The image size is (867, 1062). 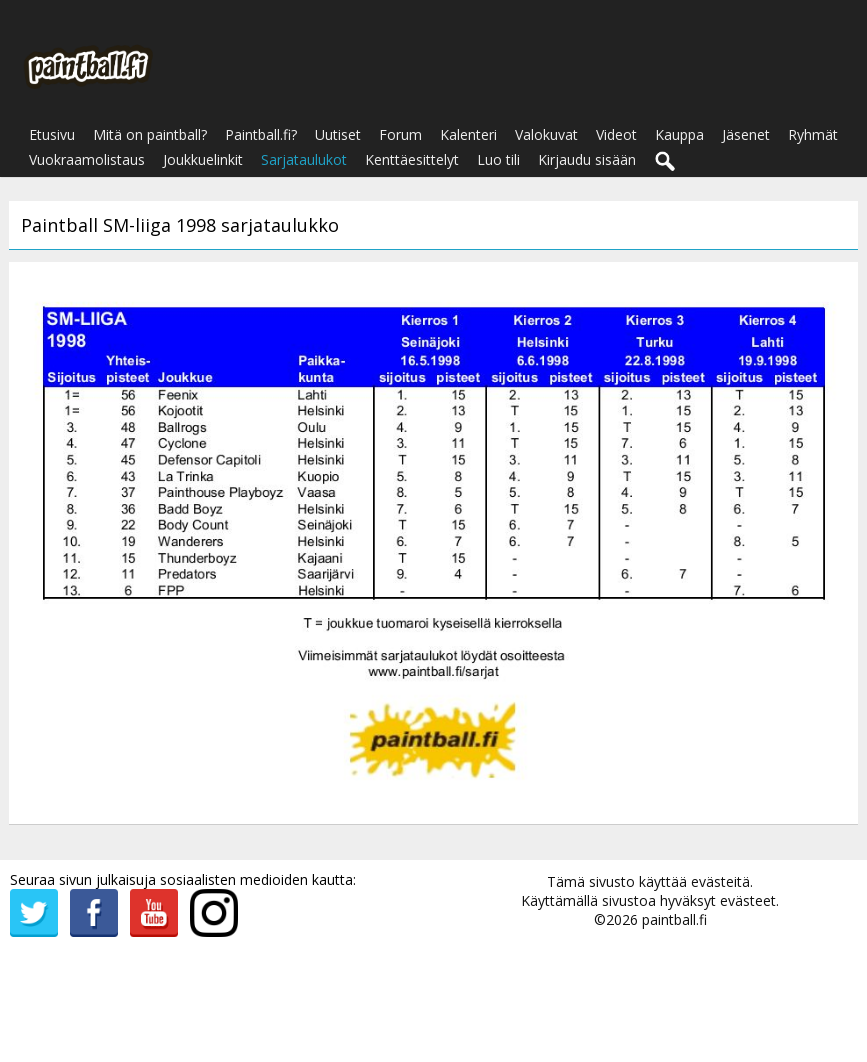 I want to click on Uutiset, so click(x=338, y=134).